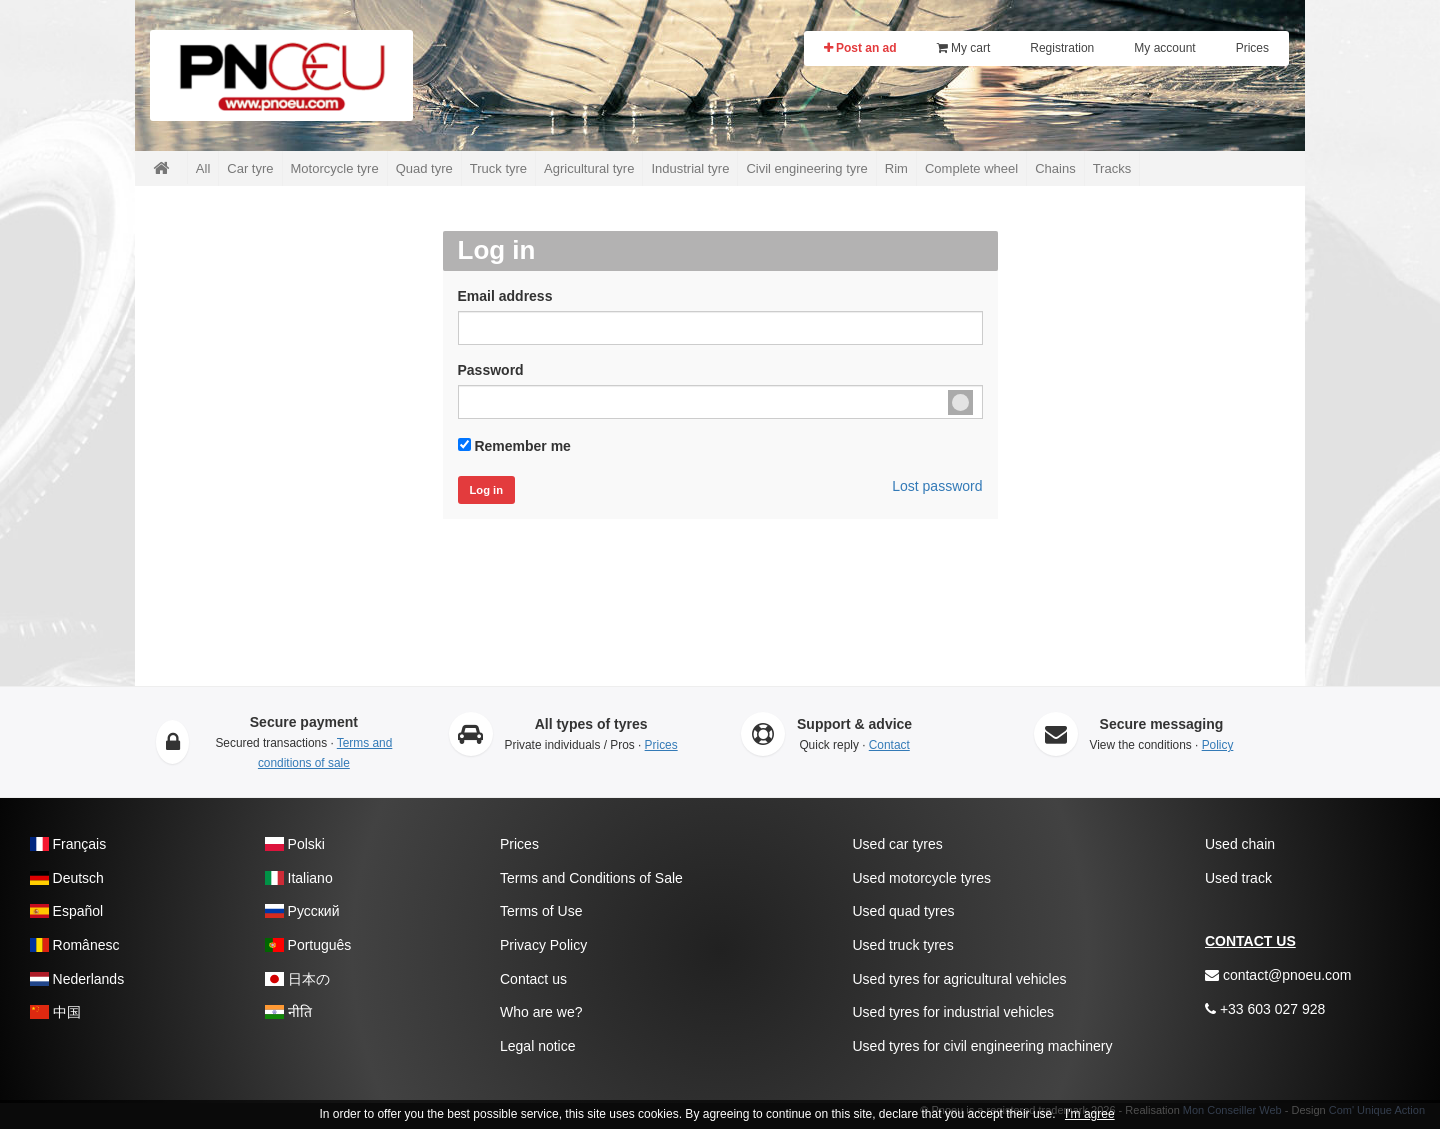 Image resolution: width=1440 pixels, height=1129 pixels. What do you see at coordinates (1218, 745) in the screenshot?
I see `Policy` at bounding box center [1218, 745].